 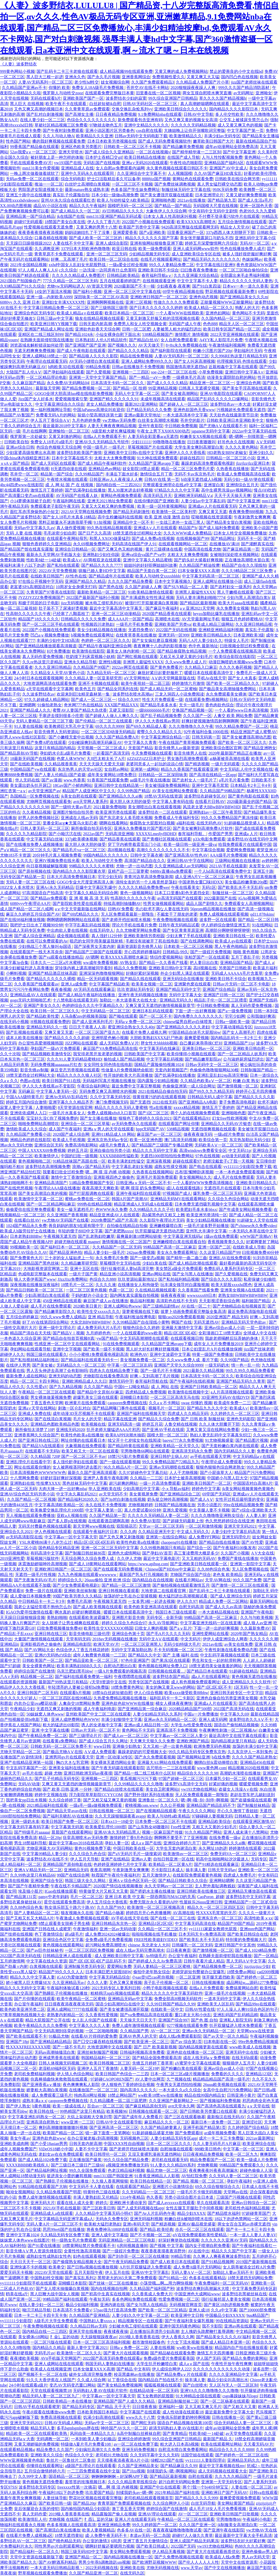 What do you see at coordinates (134, 286) in the screenshot?
I see `2020最新国产不卡一顿` at bounding box center [134, 286].